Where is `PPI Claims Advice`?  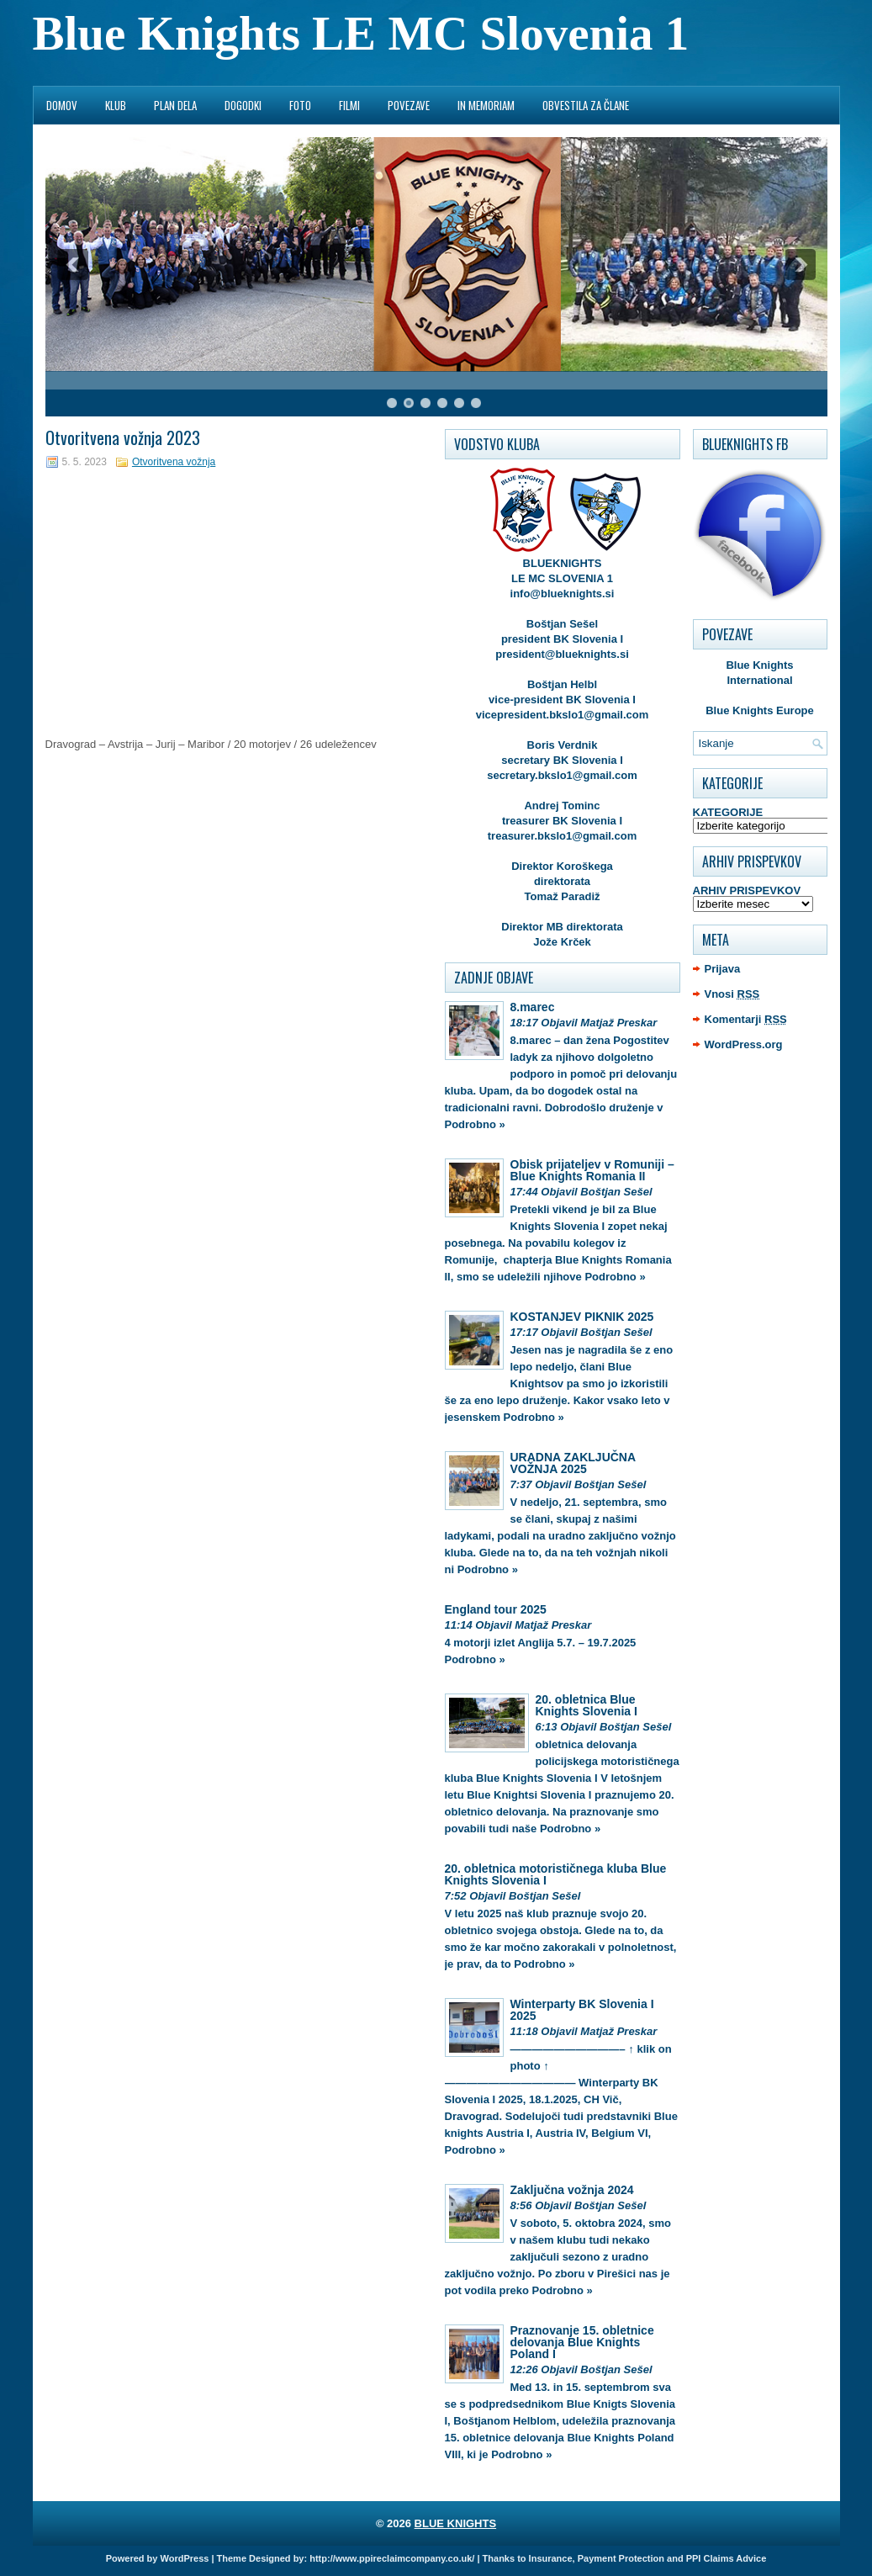 PPI Claims Advice is located at coordinates (726, 2558).